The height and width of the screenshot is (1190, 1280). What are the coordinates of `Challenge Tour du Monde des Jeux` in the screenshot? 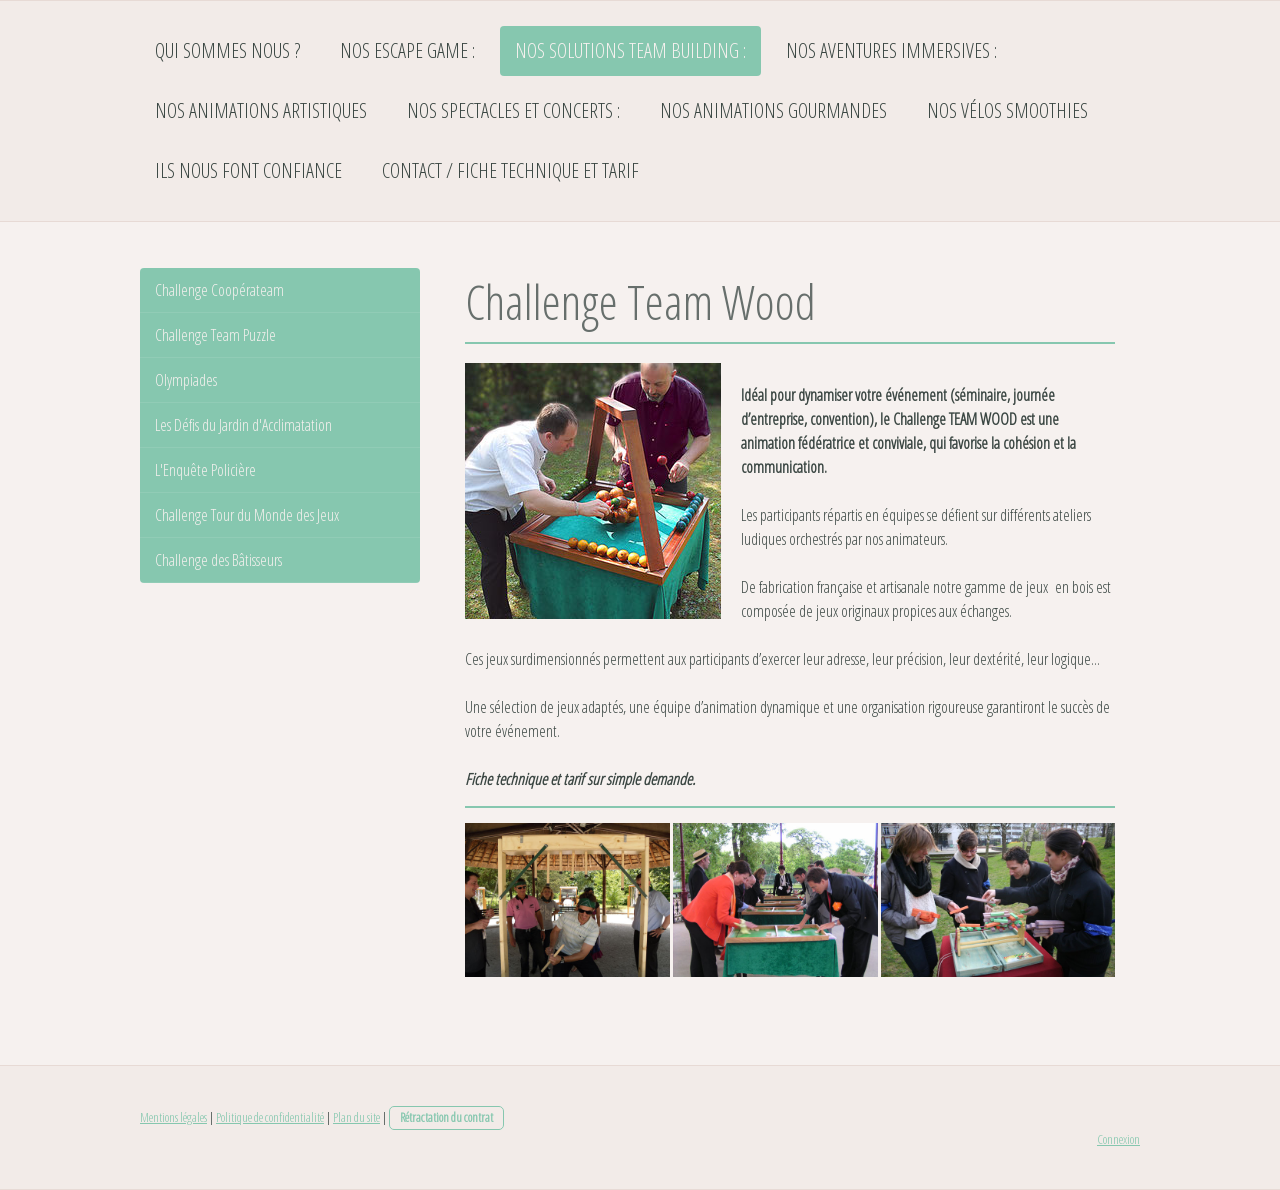 It's located at (247, 515).